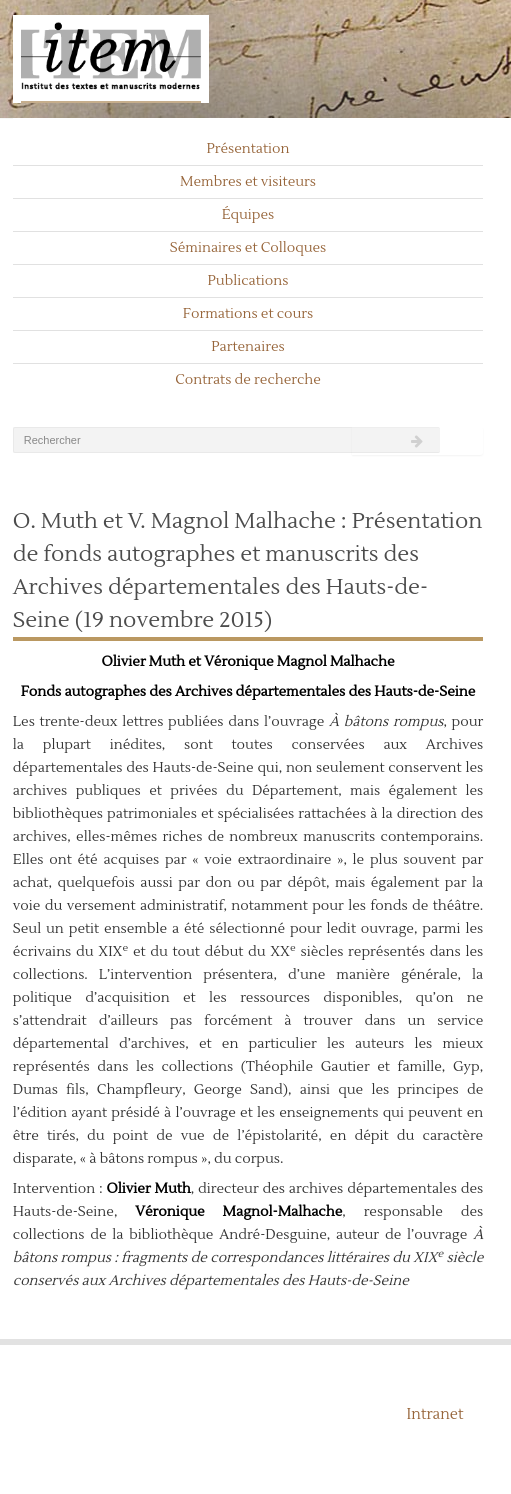  Describe the element at coordinates (247, 149) in the screenshot. I see `Présentation` at that location.